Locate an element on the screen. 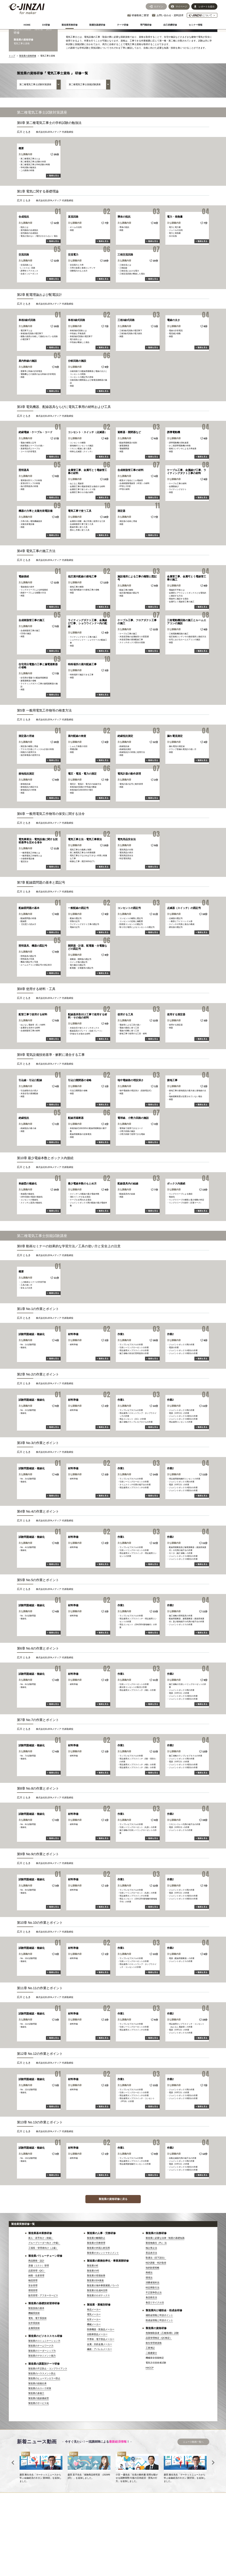 This screenshot has height=2576, width=226. 製造業のコミュニケーション力 is located at coordinates (44, 2364).